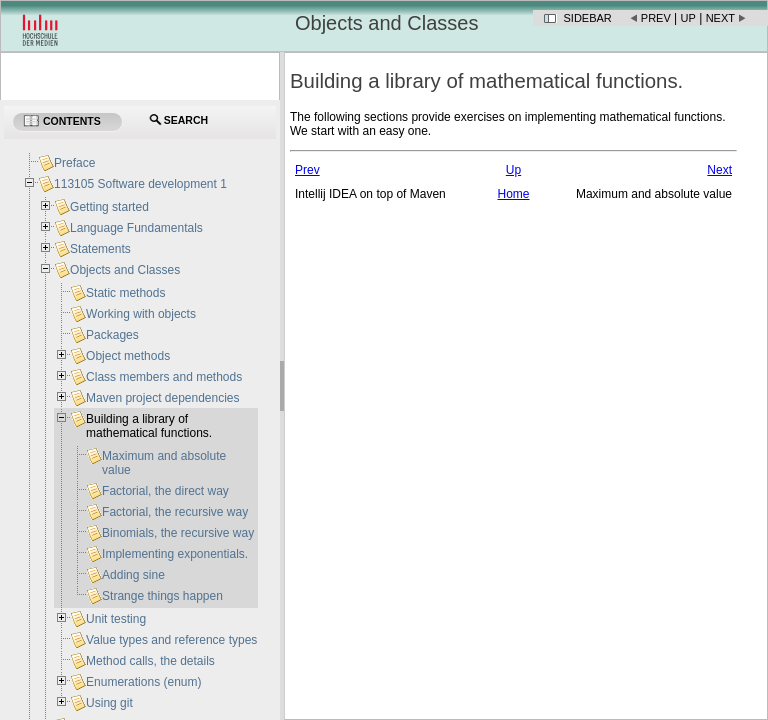 The width and height of the screenshot is (768, 720). Describe the element at coordinates (112, 335) in the screenshot. I see `Packages` at that location.